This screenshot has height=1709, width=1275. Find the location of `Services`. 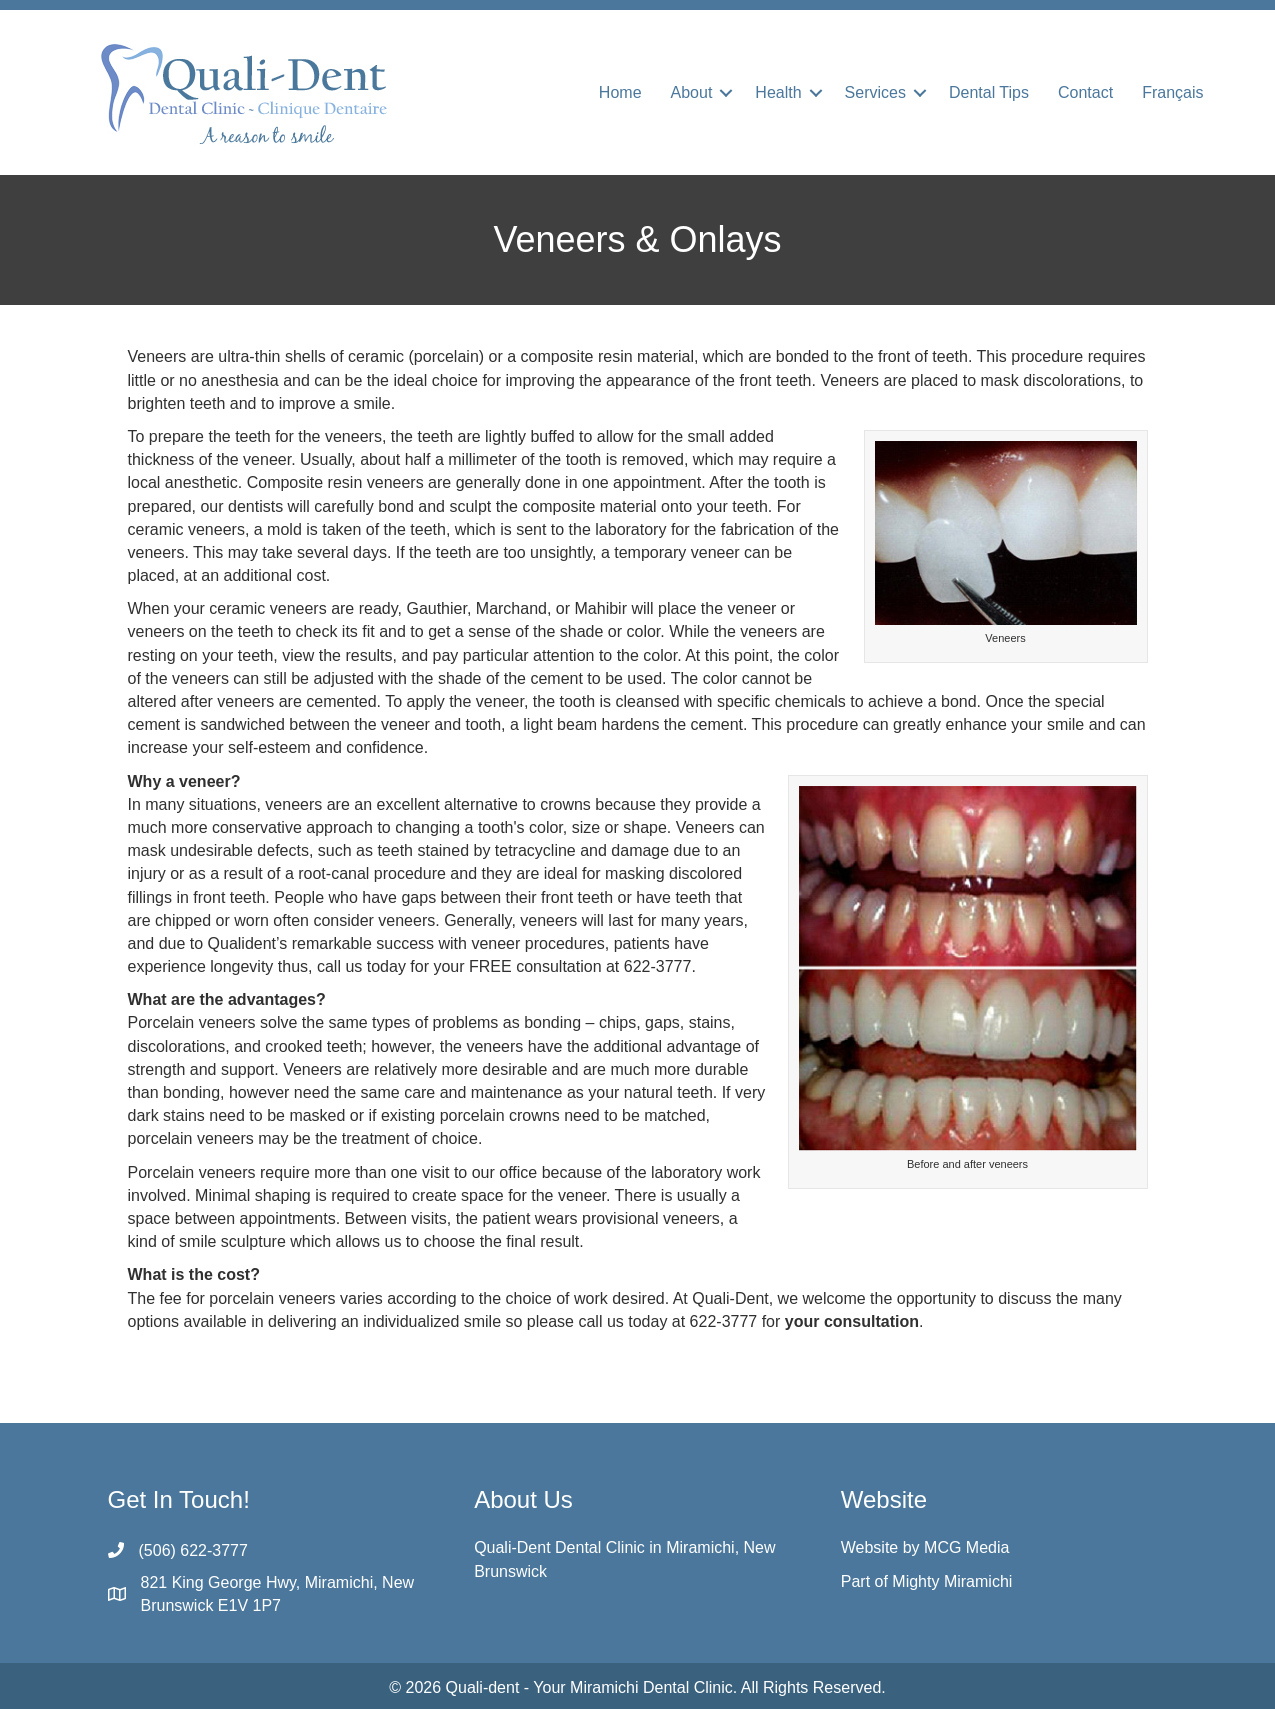

Services is located at coordinates (875, 92).